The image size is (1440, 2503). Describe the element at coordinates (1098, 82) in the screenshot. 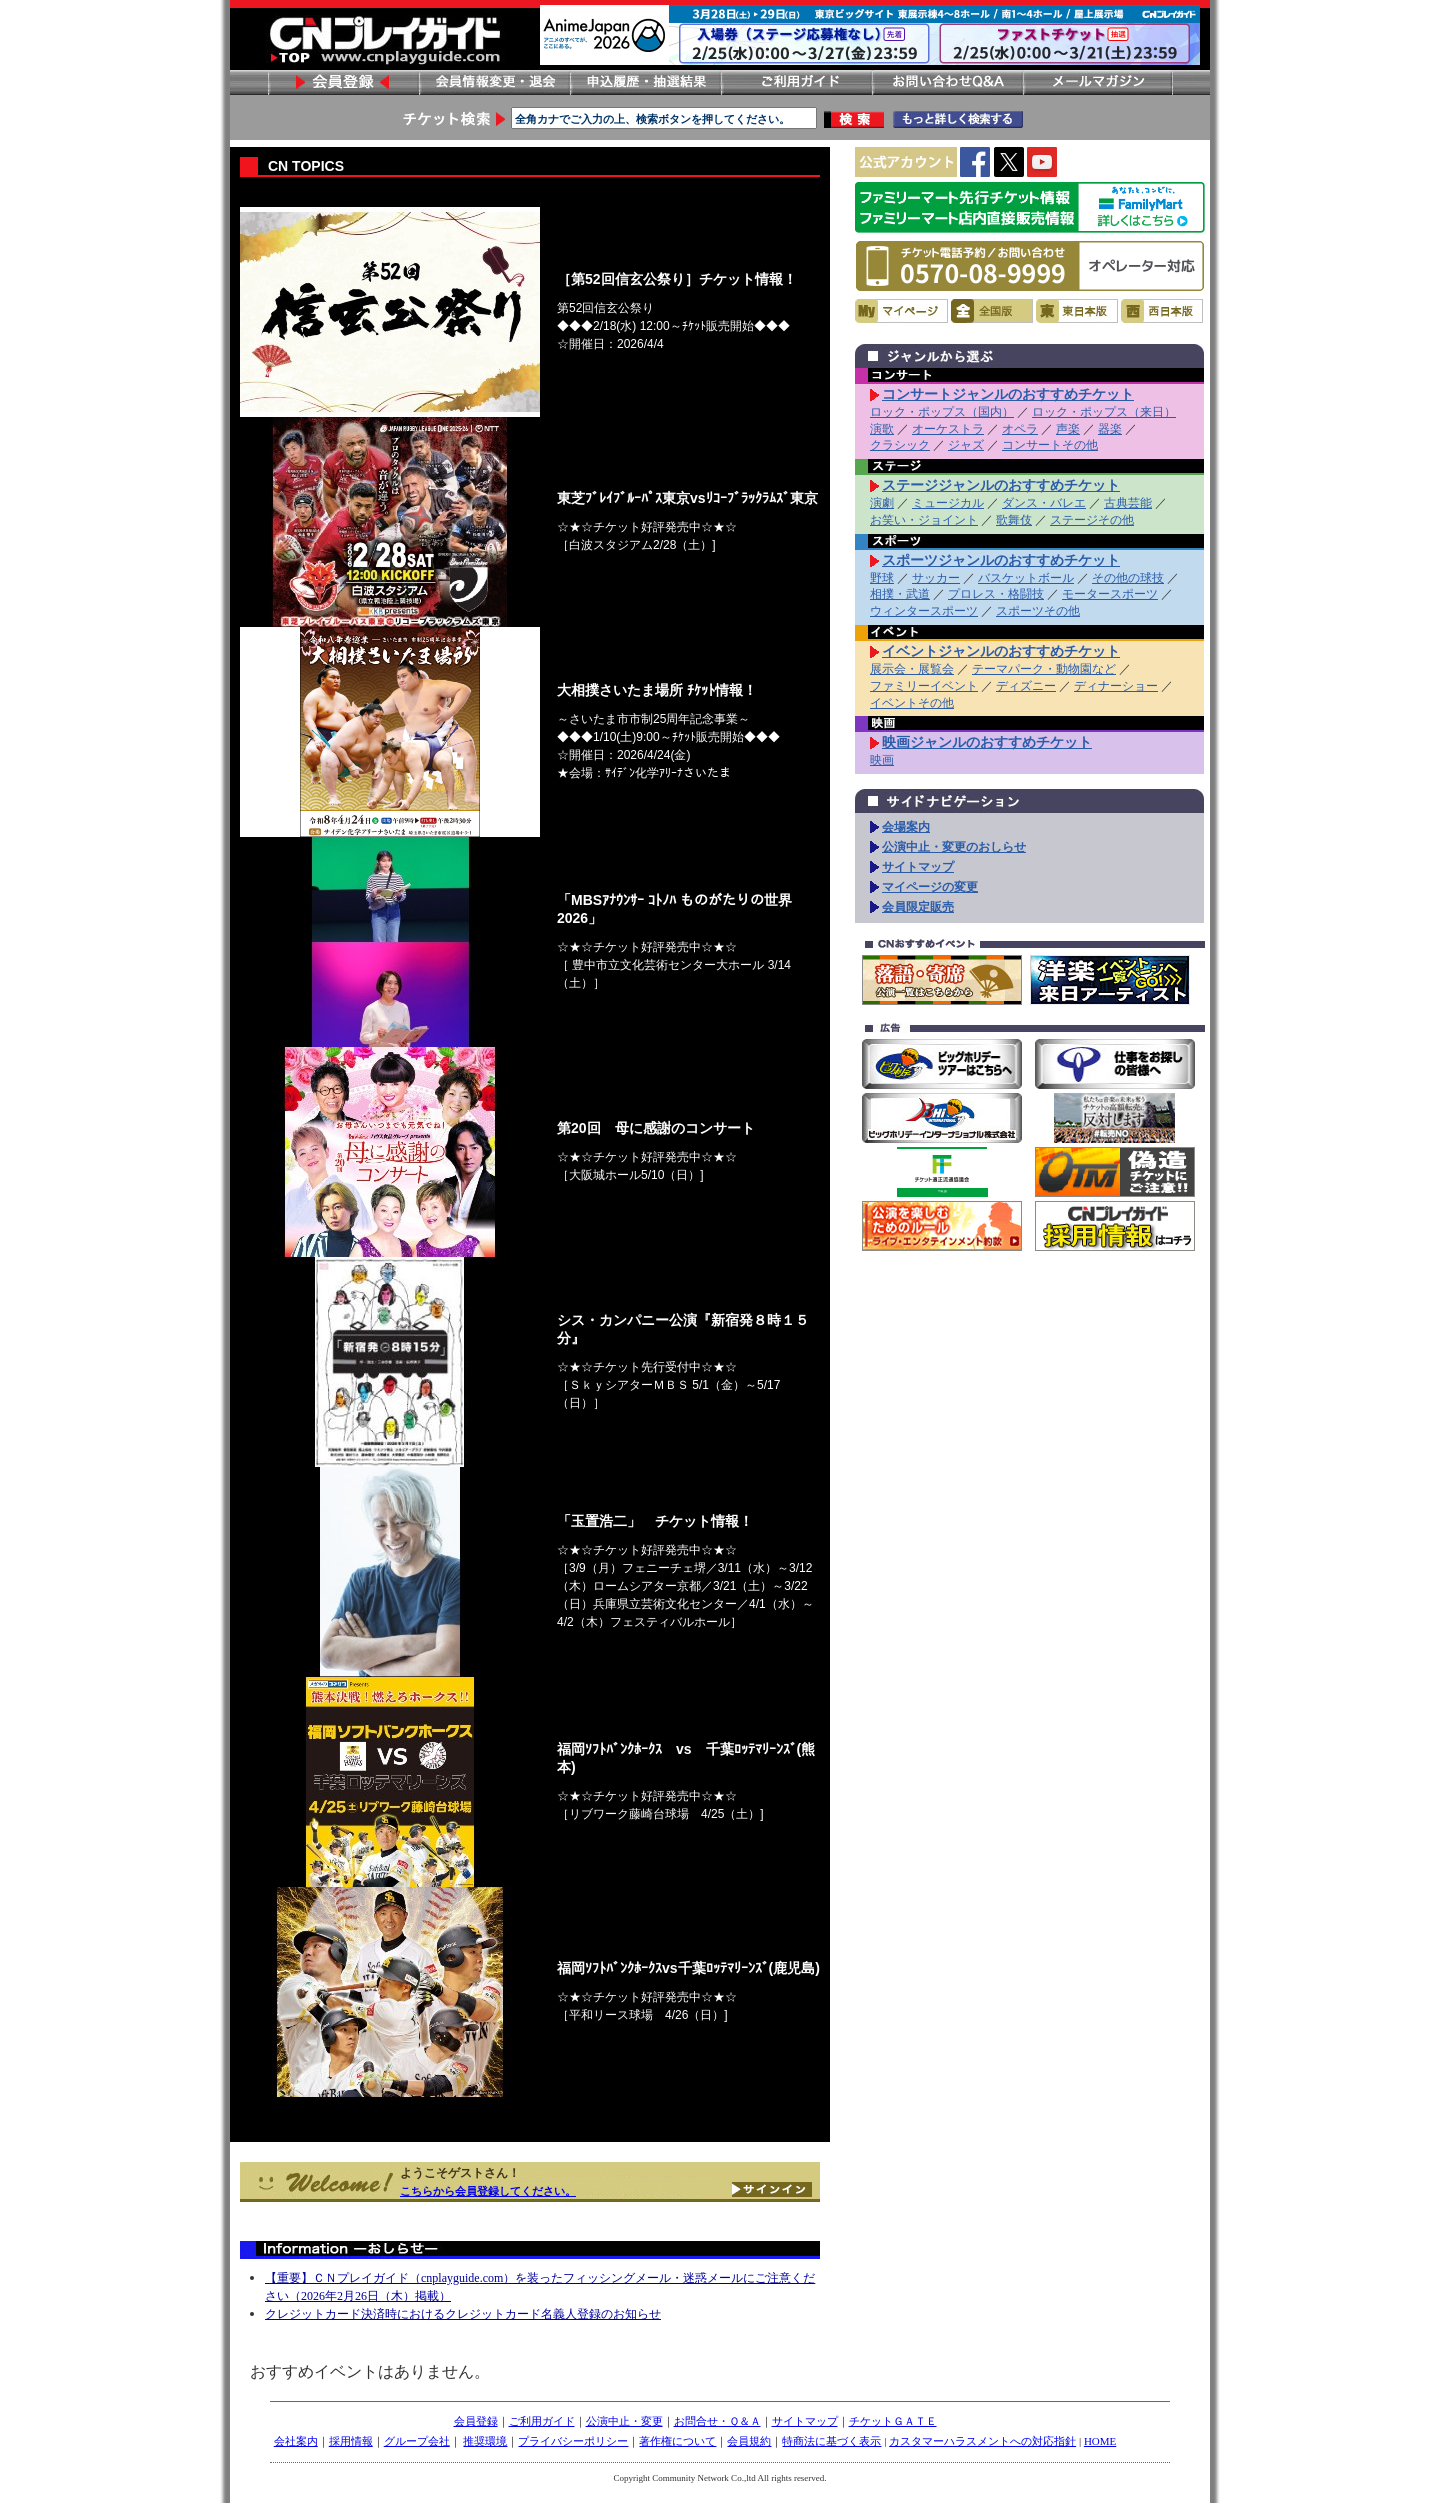

I see `メールマガジン` at that location.